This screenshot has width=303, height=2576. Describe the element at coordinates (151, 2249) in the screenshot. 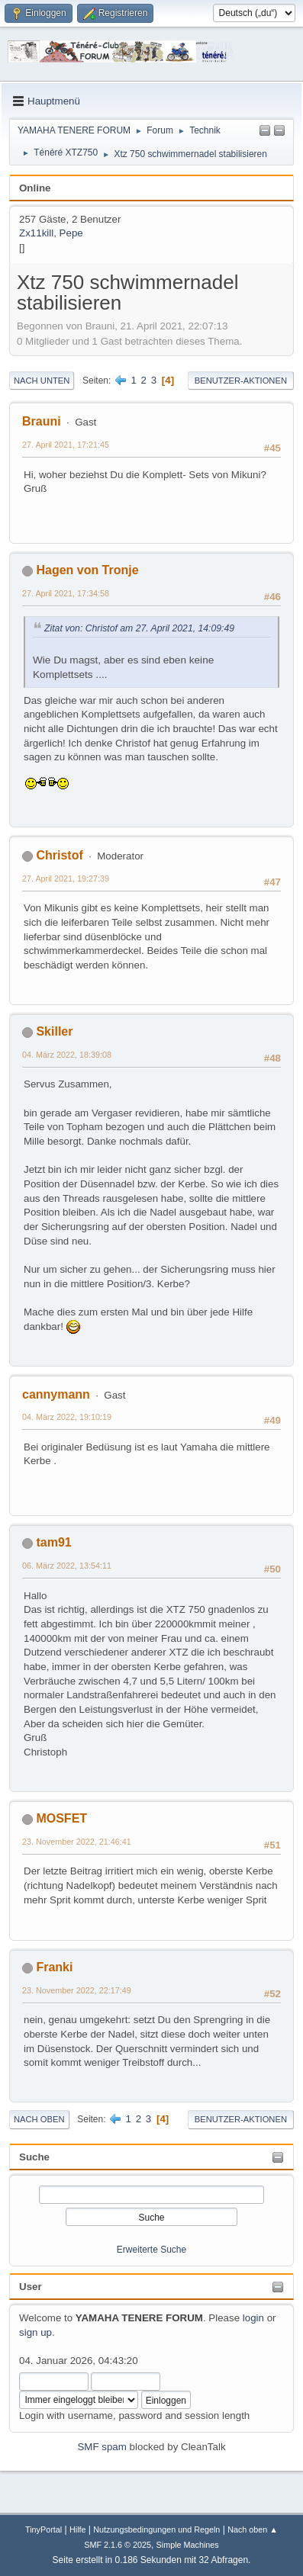

I see `Erweiterte Suche` at that location.